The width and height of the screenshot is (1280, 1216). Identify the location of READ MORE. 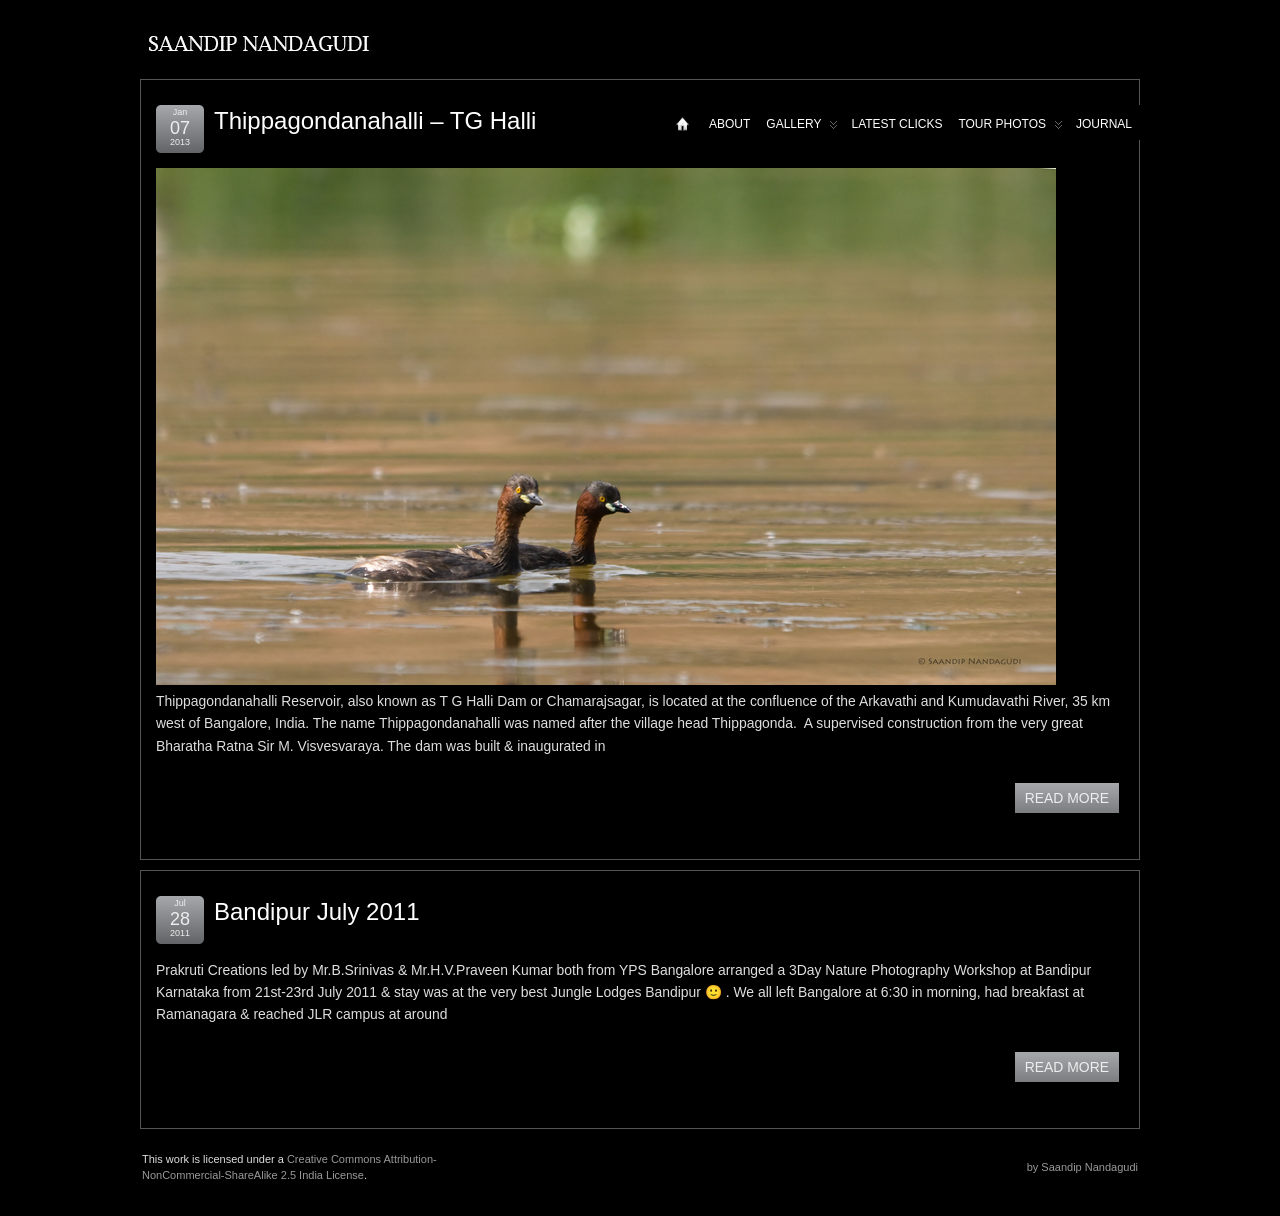
(1067, 798).